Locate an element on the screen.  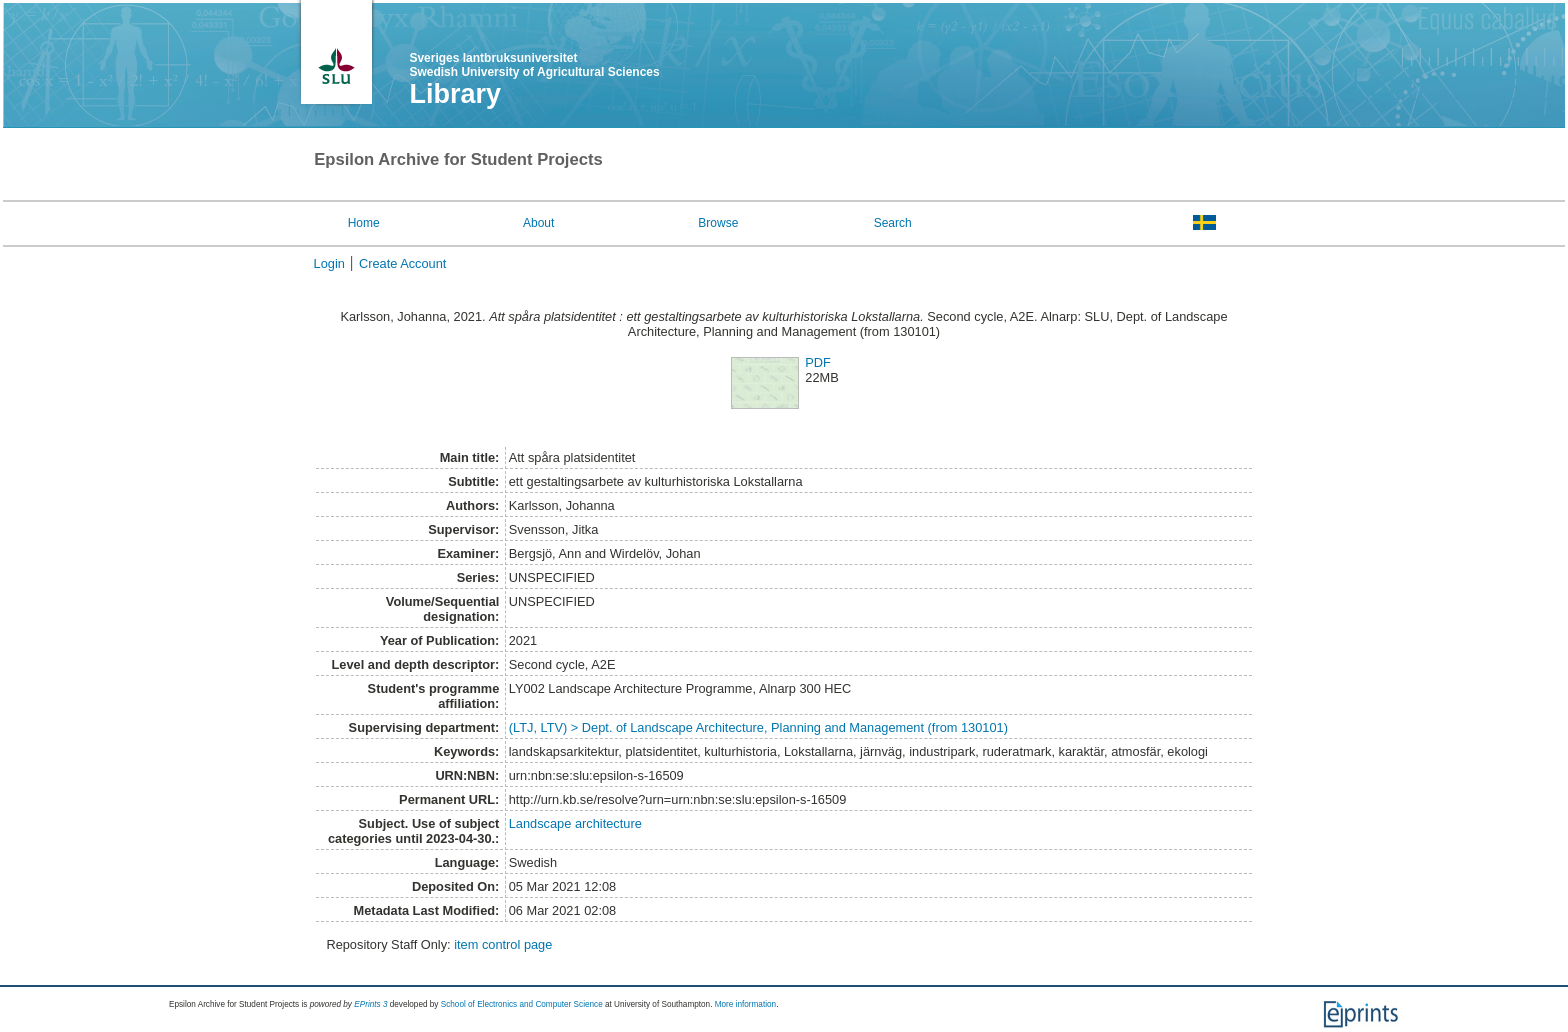
EPrints 3 is located at coordinates (370, 1004).